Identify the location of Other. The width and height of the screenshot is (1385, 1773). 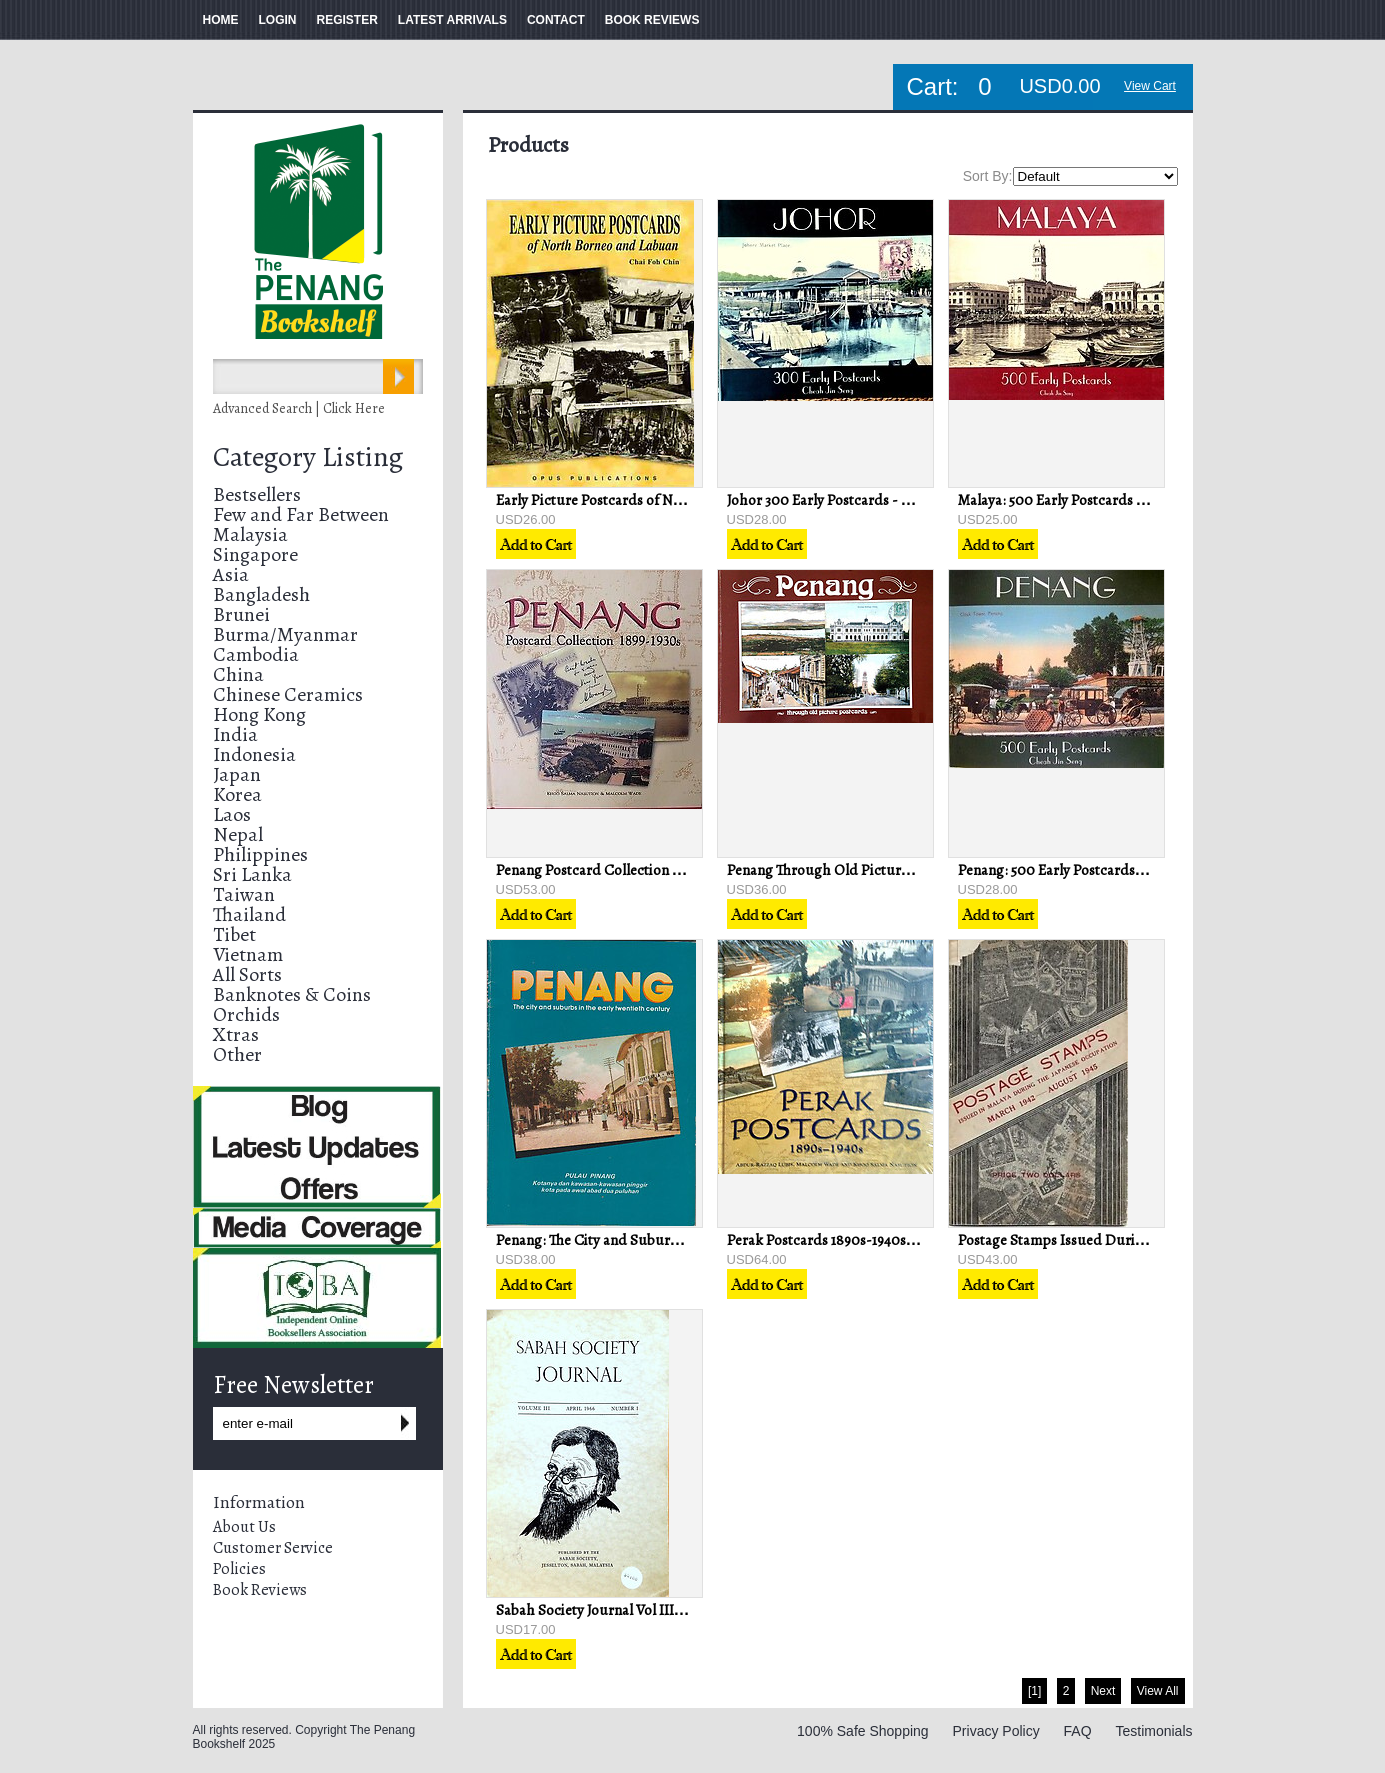
(237, 1054).